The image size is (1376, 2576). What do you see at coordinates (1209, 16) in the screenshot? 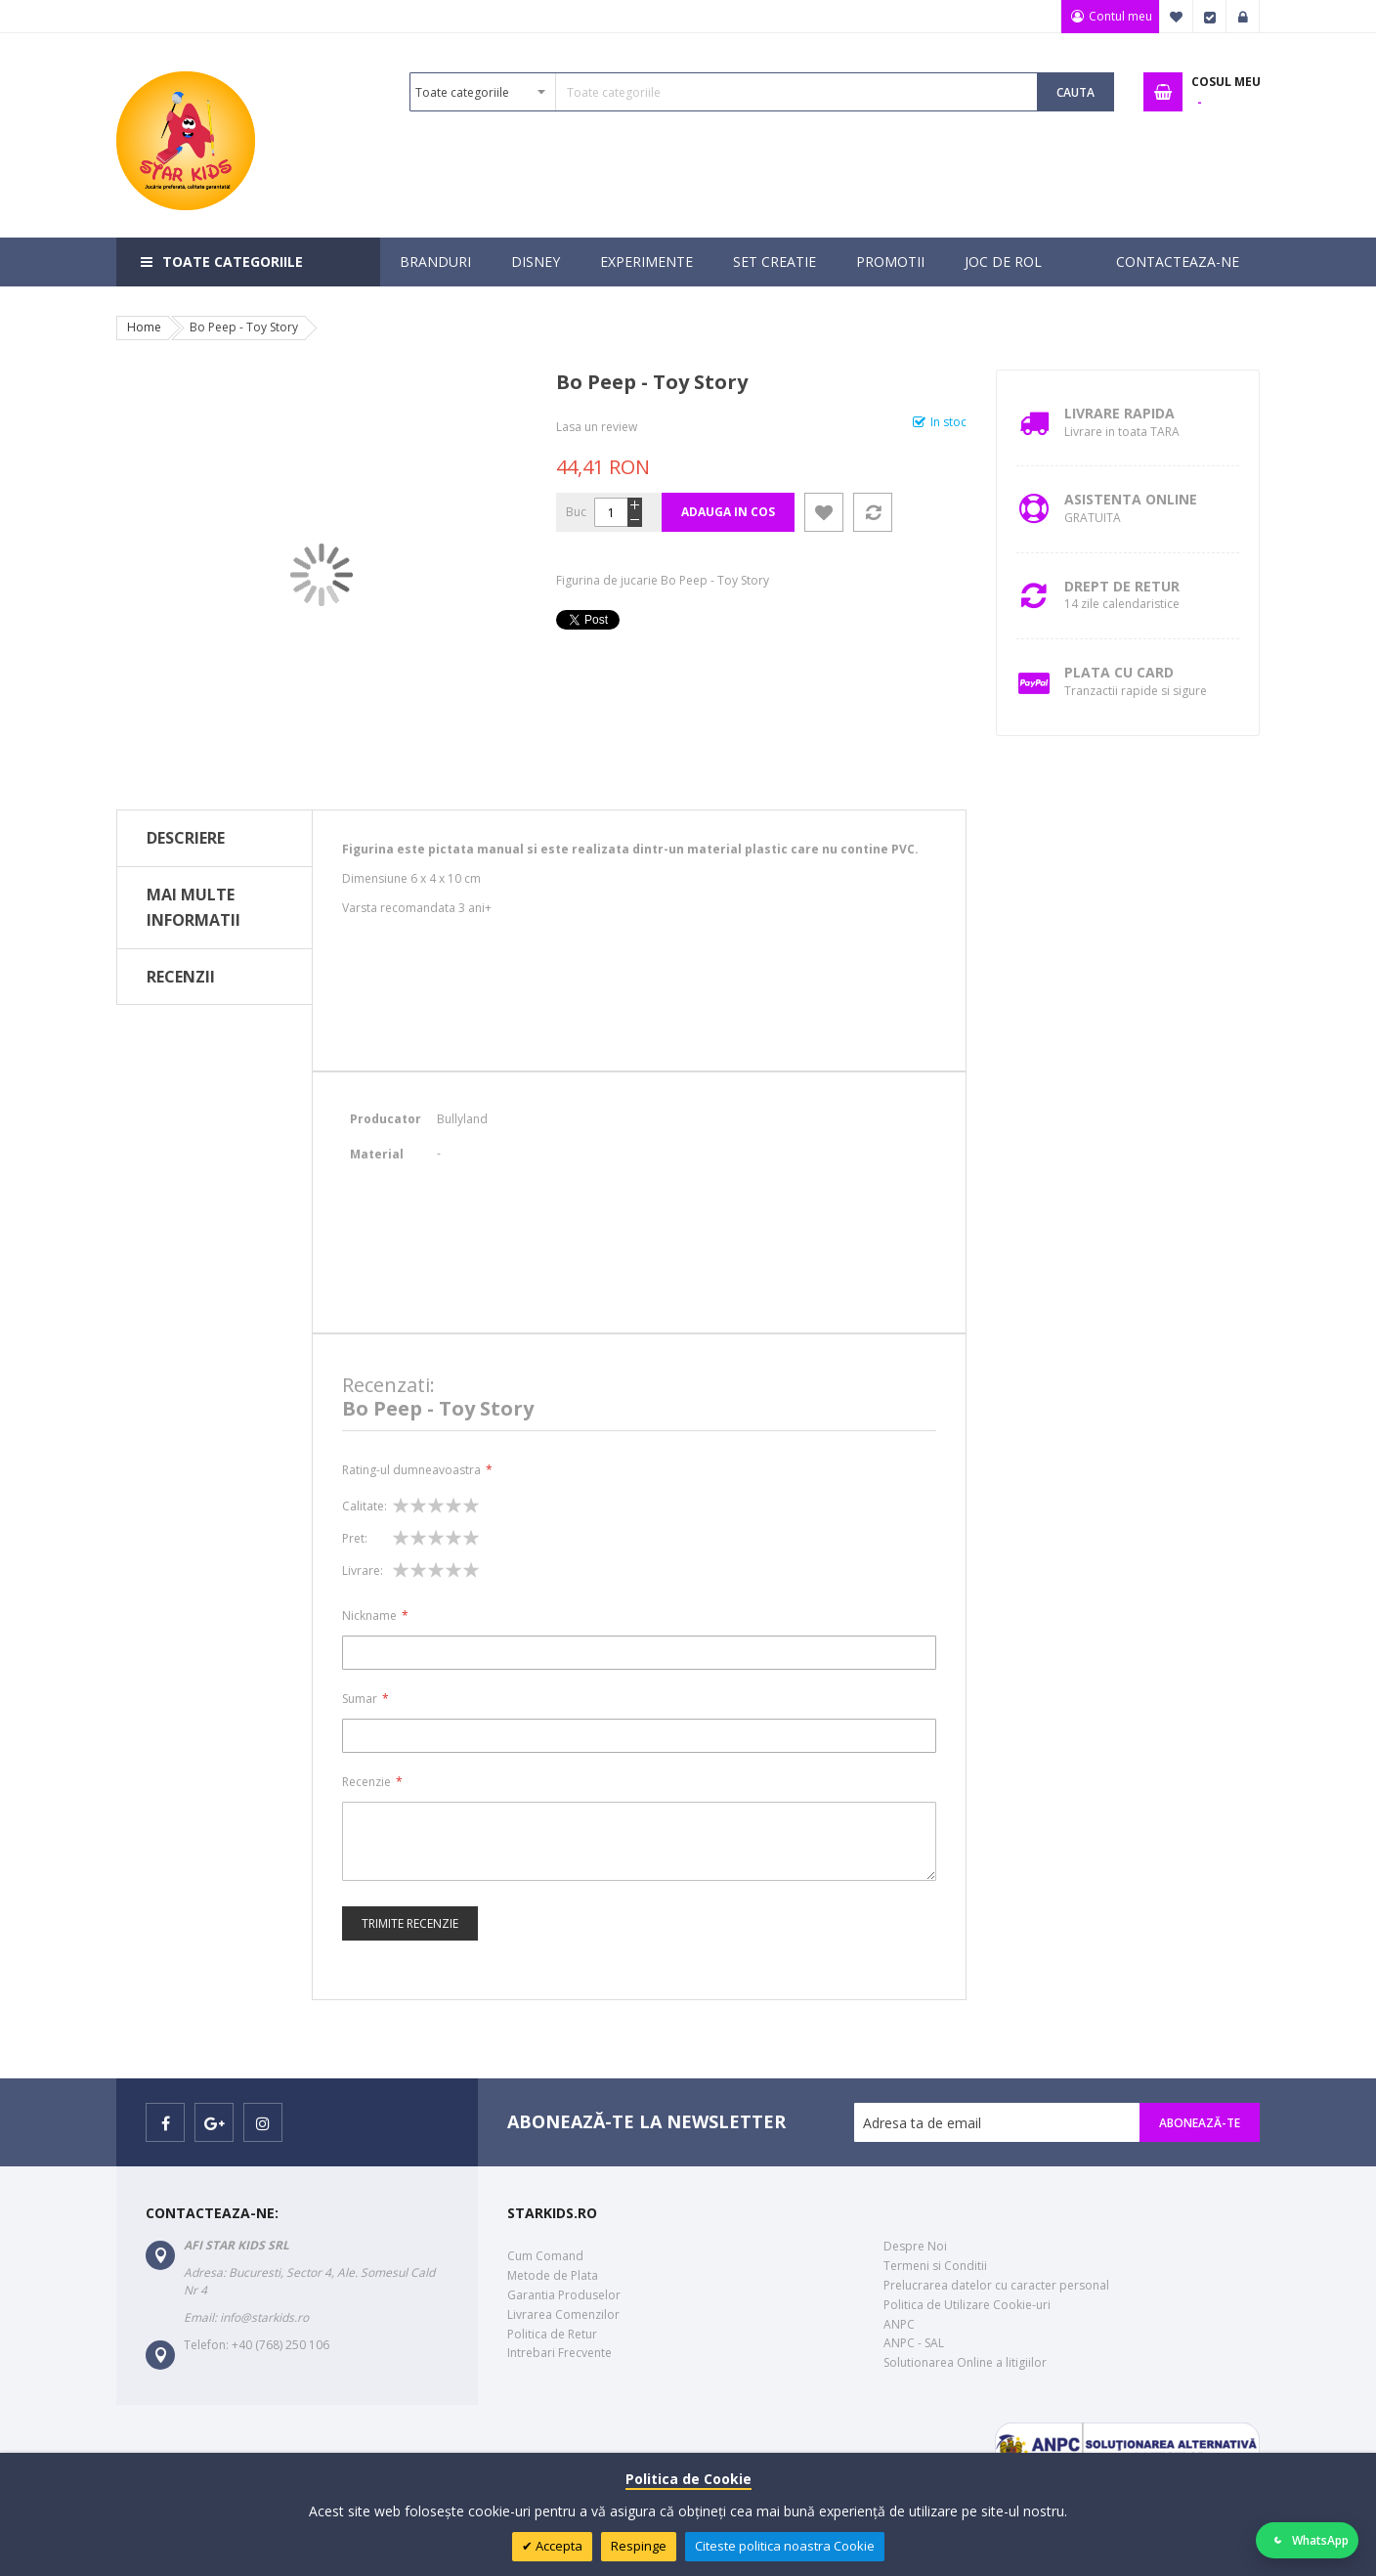
I see `Finalizare Comanda` at bounding box center [1209, 16].